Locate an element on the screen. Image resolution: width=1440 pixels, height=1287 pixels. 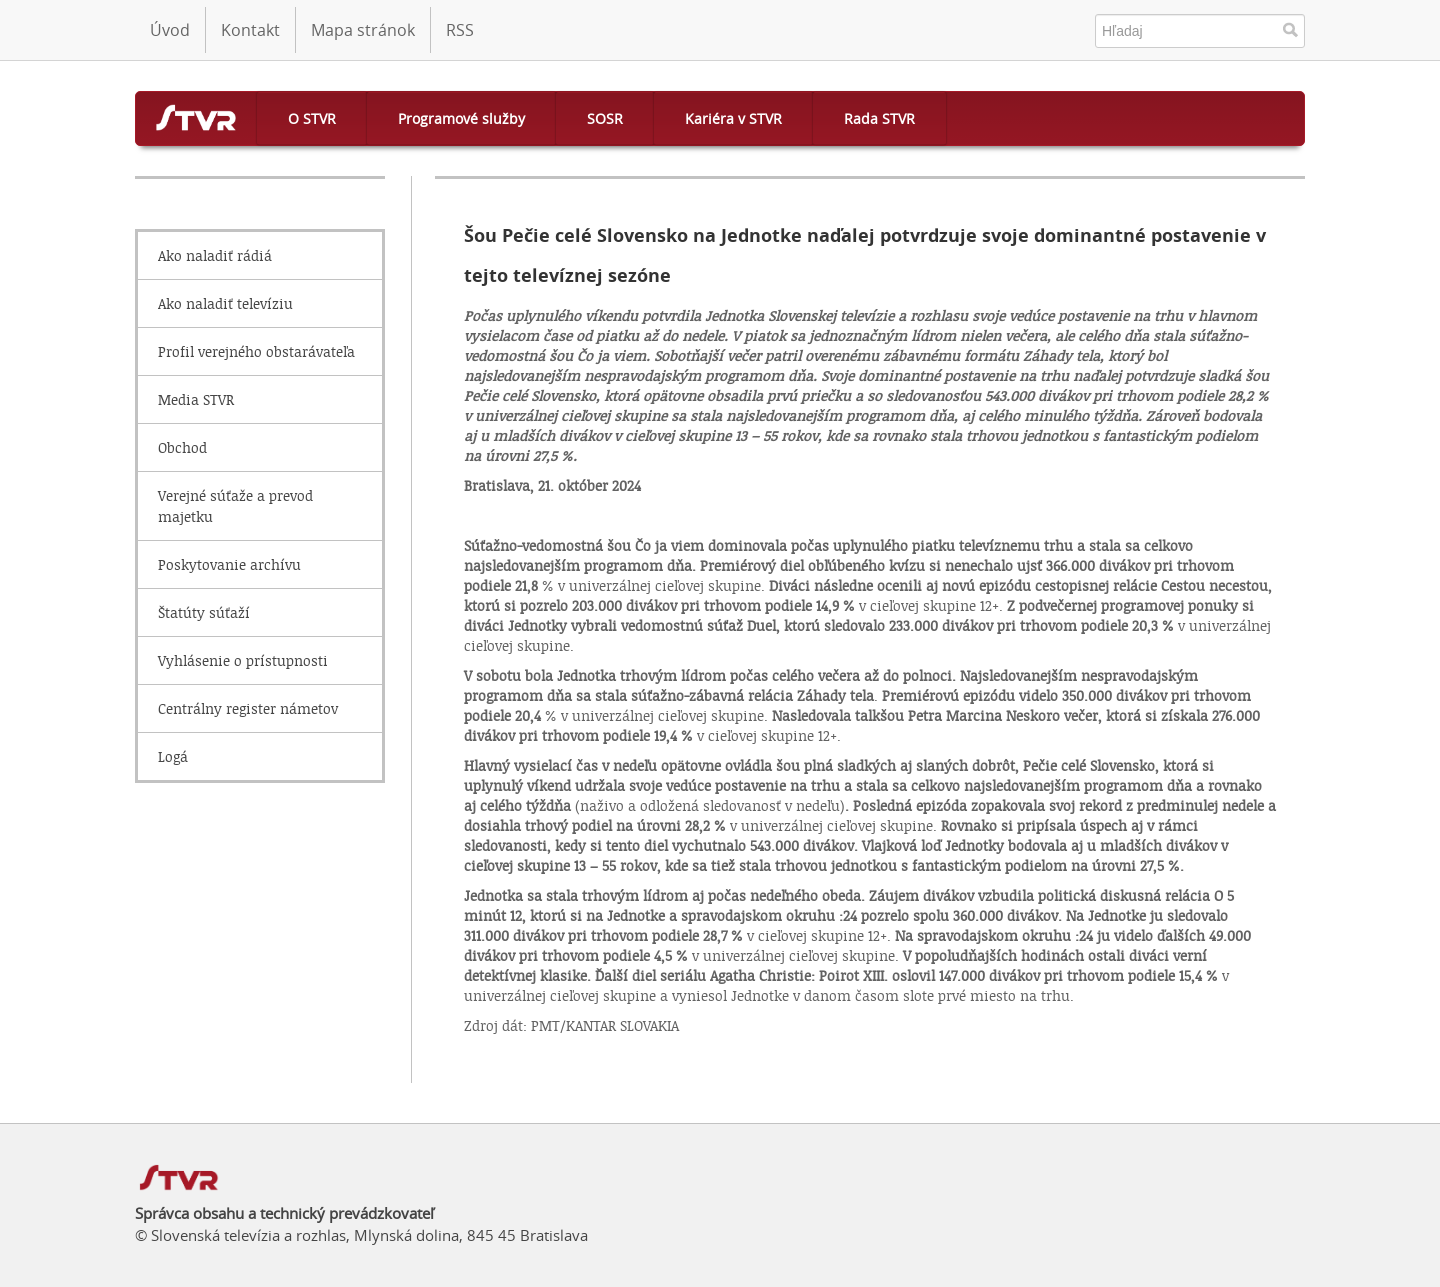
Programové služby is located at coordinates (461, 118).